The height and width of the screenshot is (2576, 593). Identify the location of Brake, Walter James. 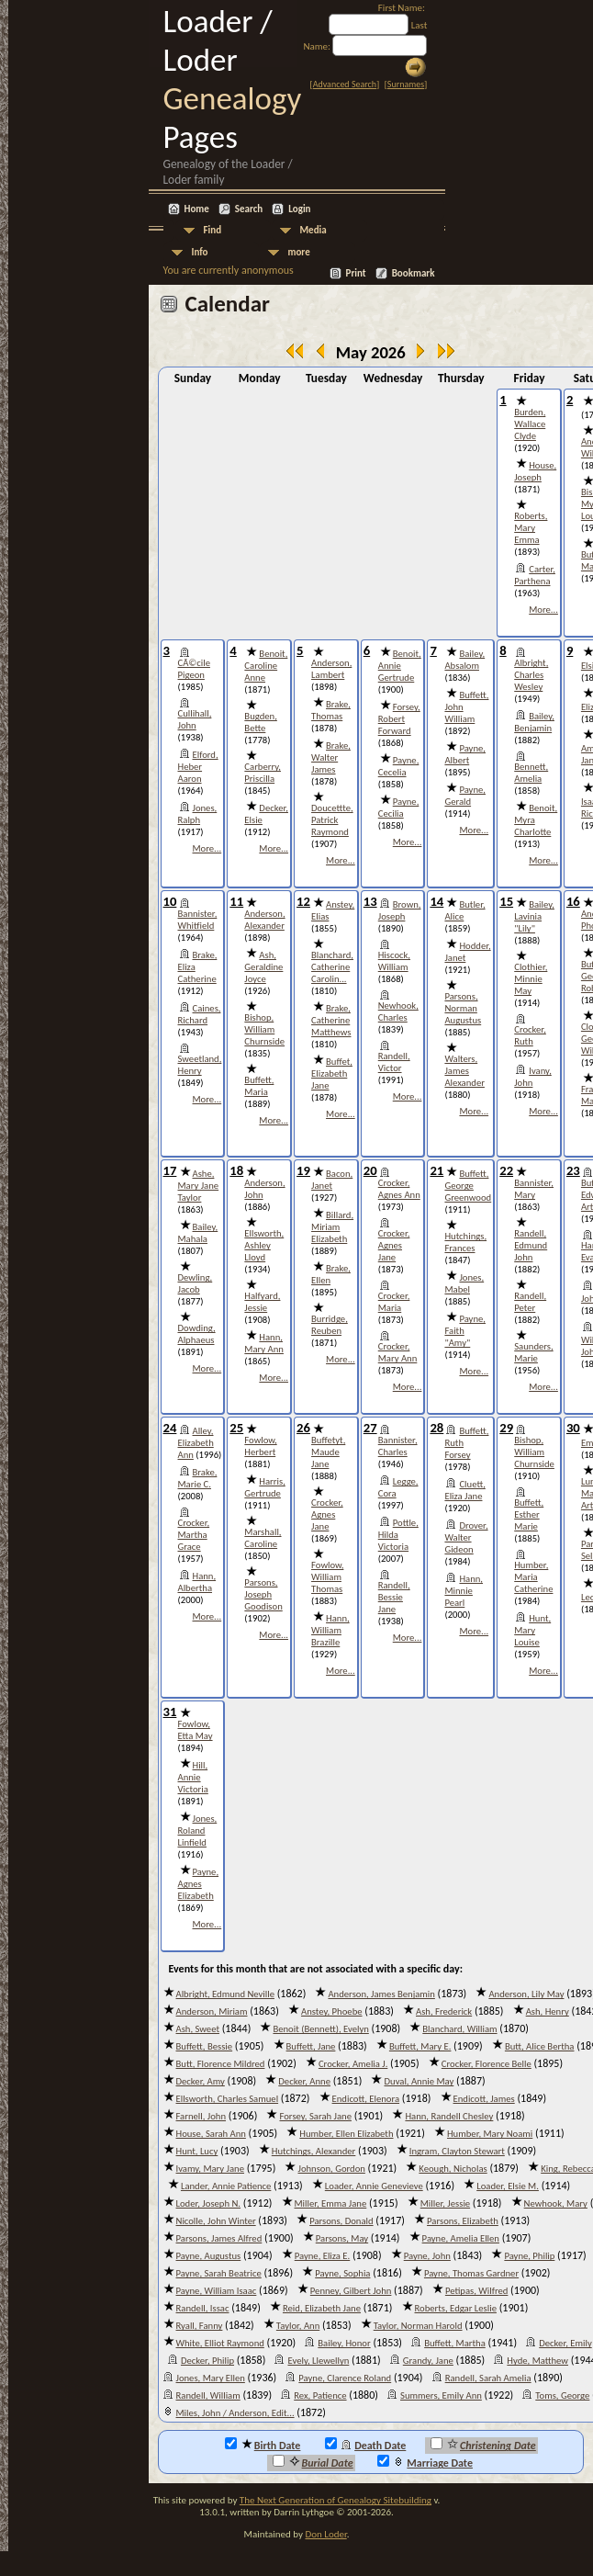
(331, 757).